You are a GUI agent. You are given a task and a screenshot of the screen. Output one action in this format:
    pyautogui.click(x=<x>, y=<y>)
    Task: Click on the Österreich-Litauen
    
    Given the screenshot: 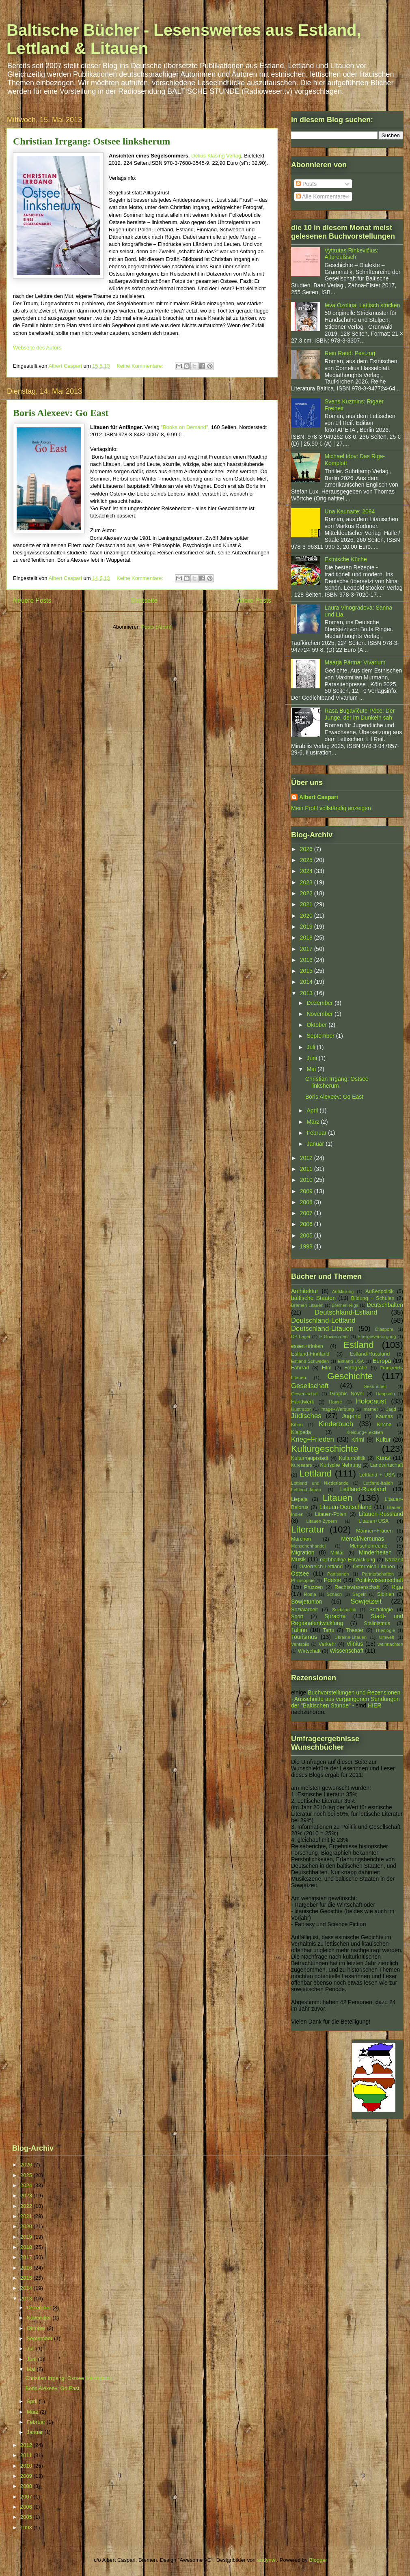 What is the action you would take?
    pyautogui.click(x=374, y=1566)
    